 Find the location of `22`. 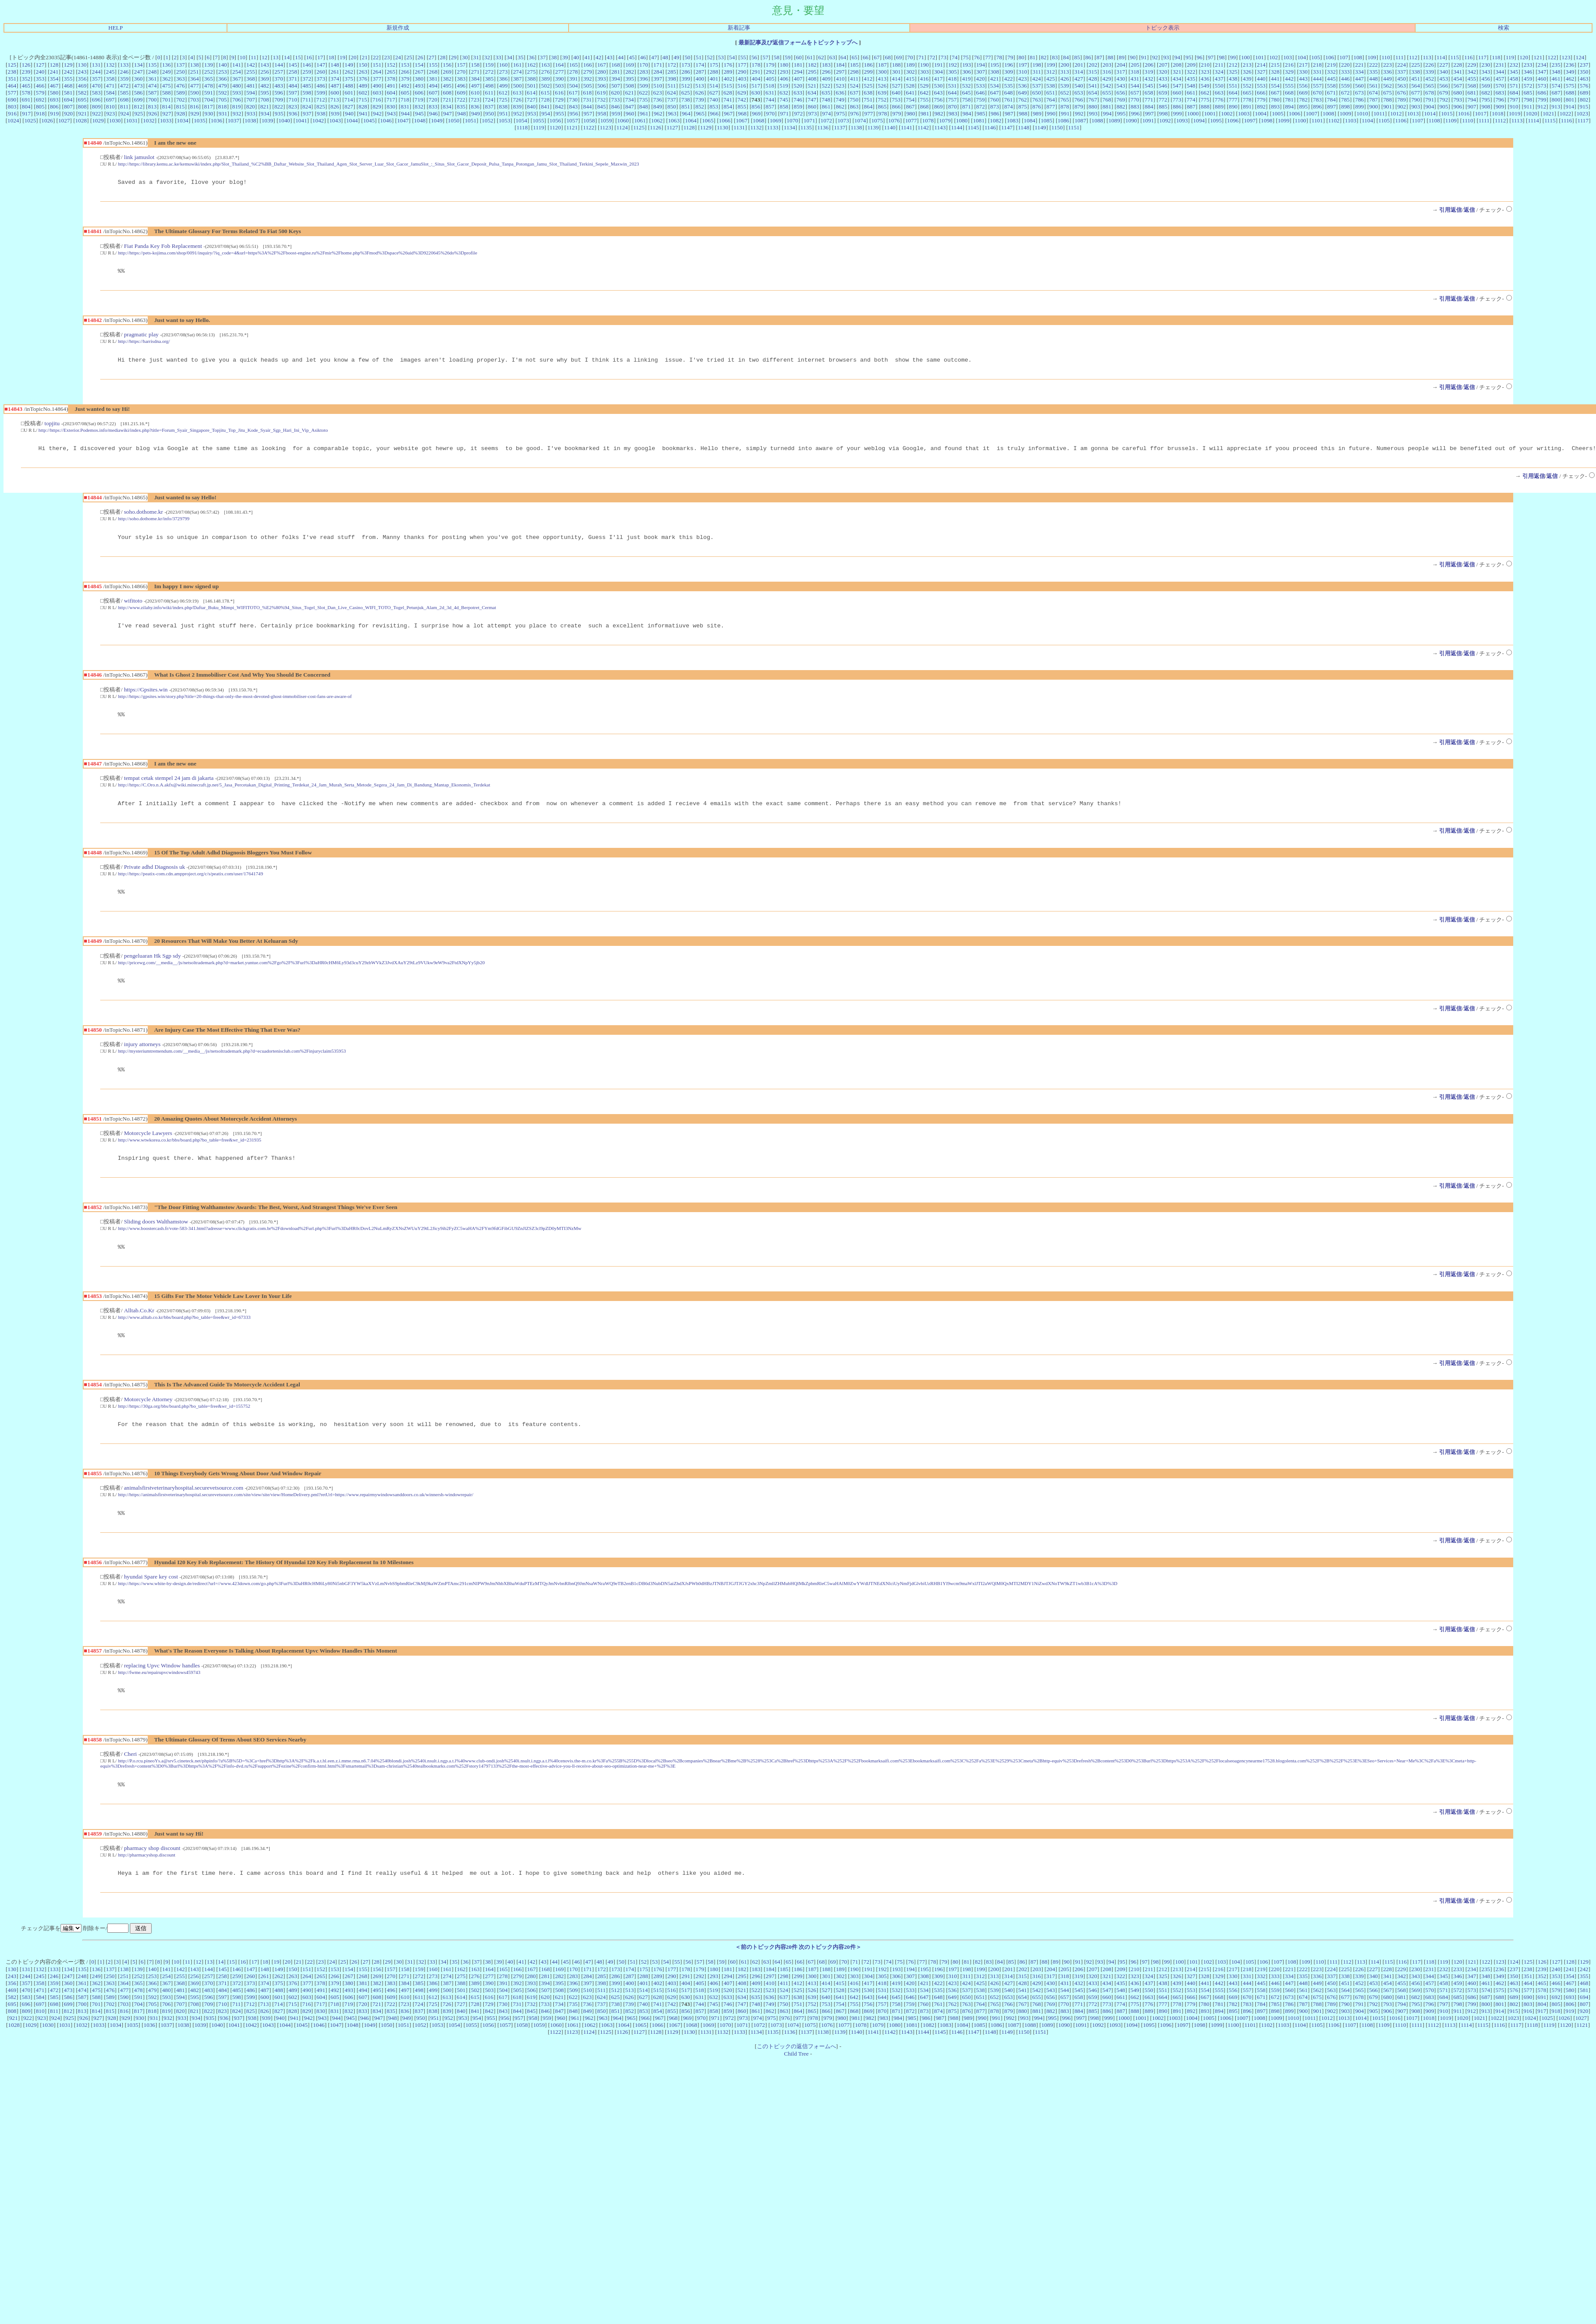

22 is located at coordinates (376, 57).